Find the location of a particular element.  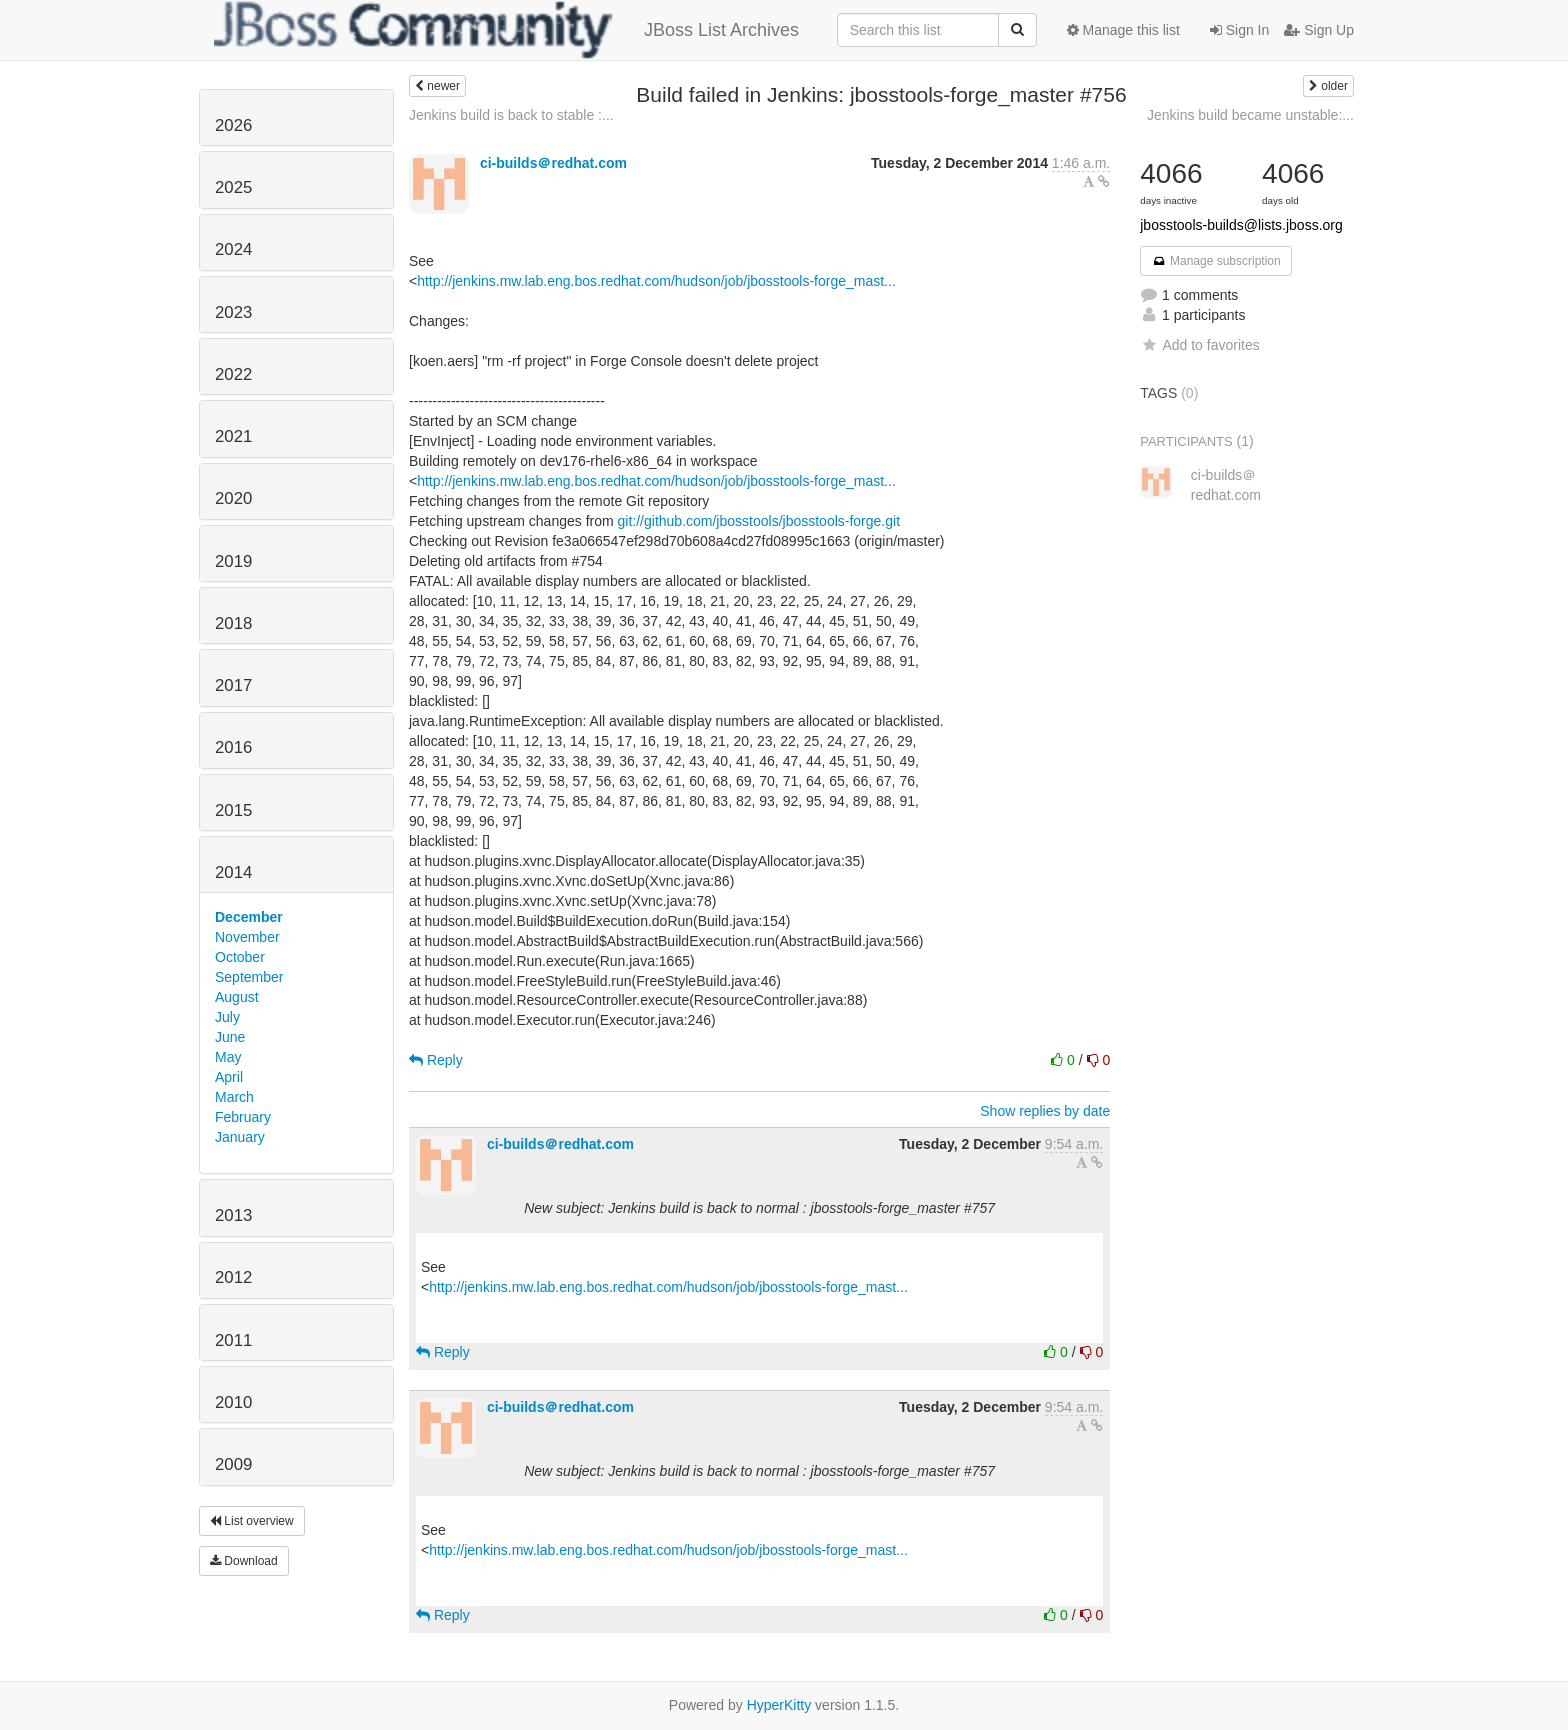

2026 is located at coordinates (233, 125).